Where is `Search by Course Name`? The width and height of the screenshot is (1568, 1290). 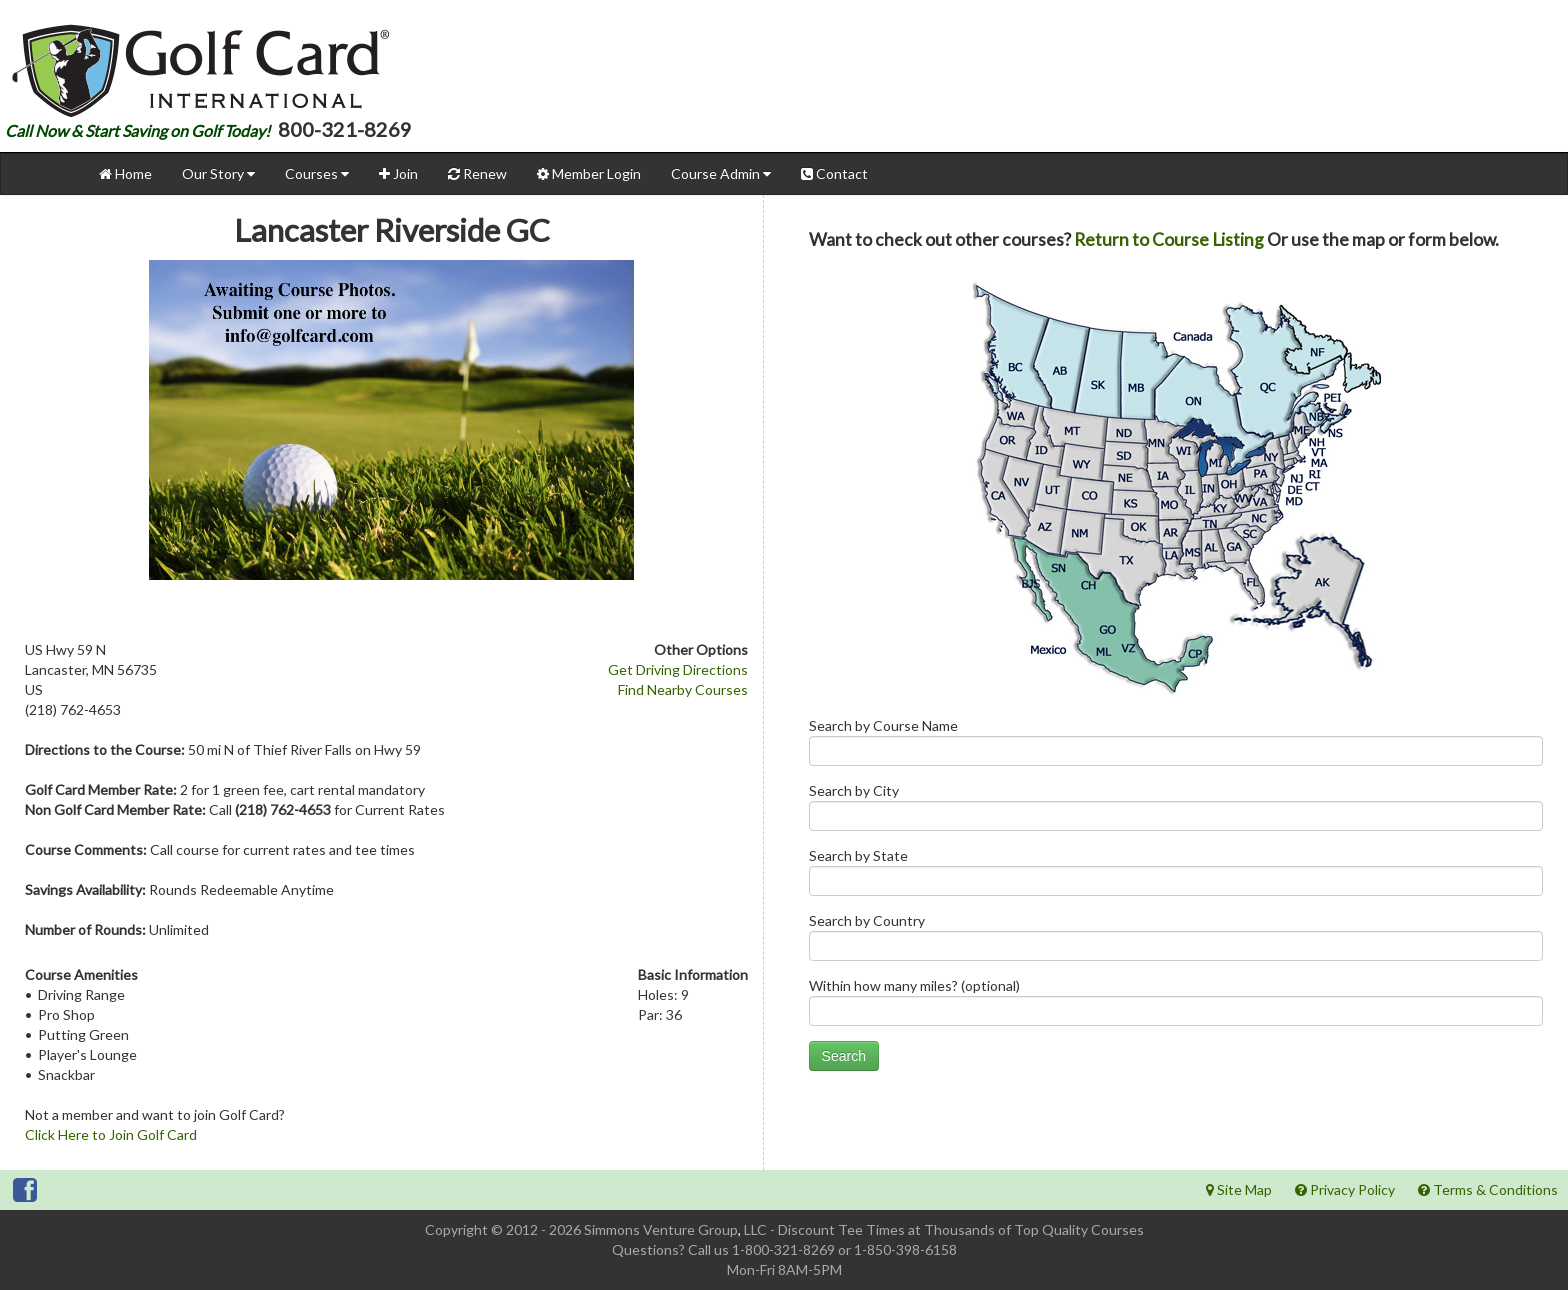
Search by Course Name is located at coordinates (1176, 746).